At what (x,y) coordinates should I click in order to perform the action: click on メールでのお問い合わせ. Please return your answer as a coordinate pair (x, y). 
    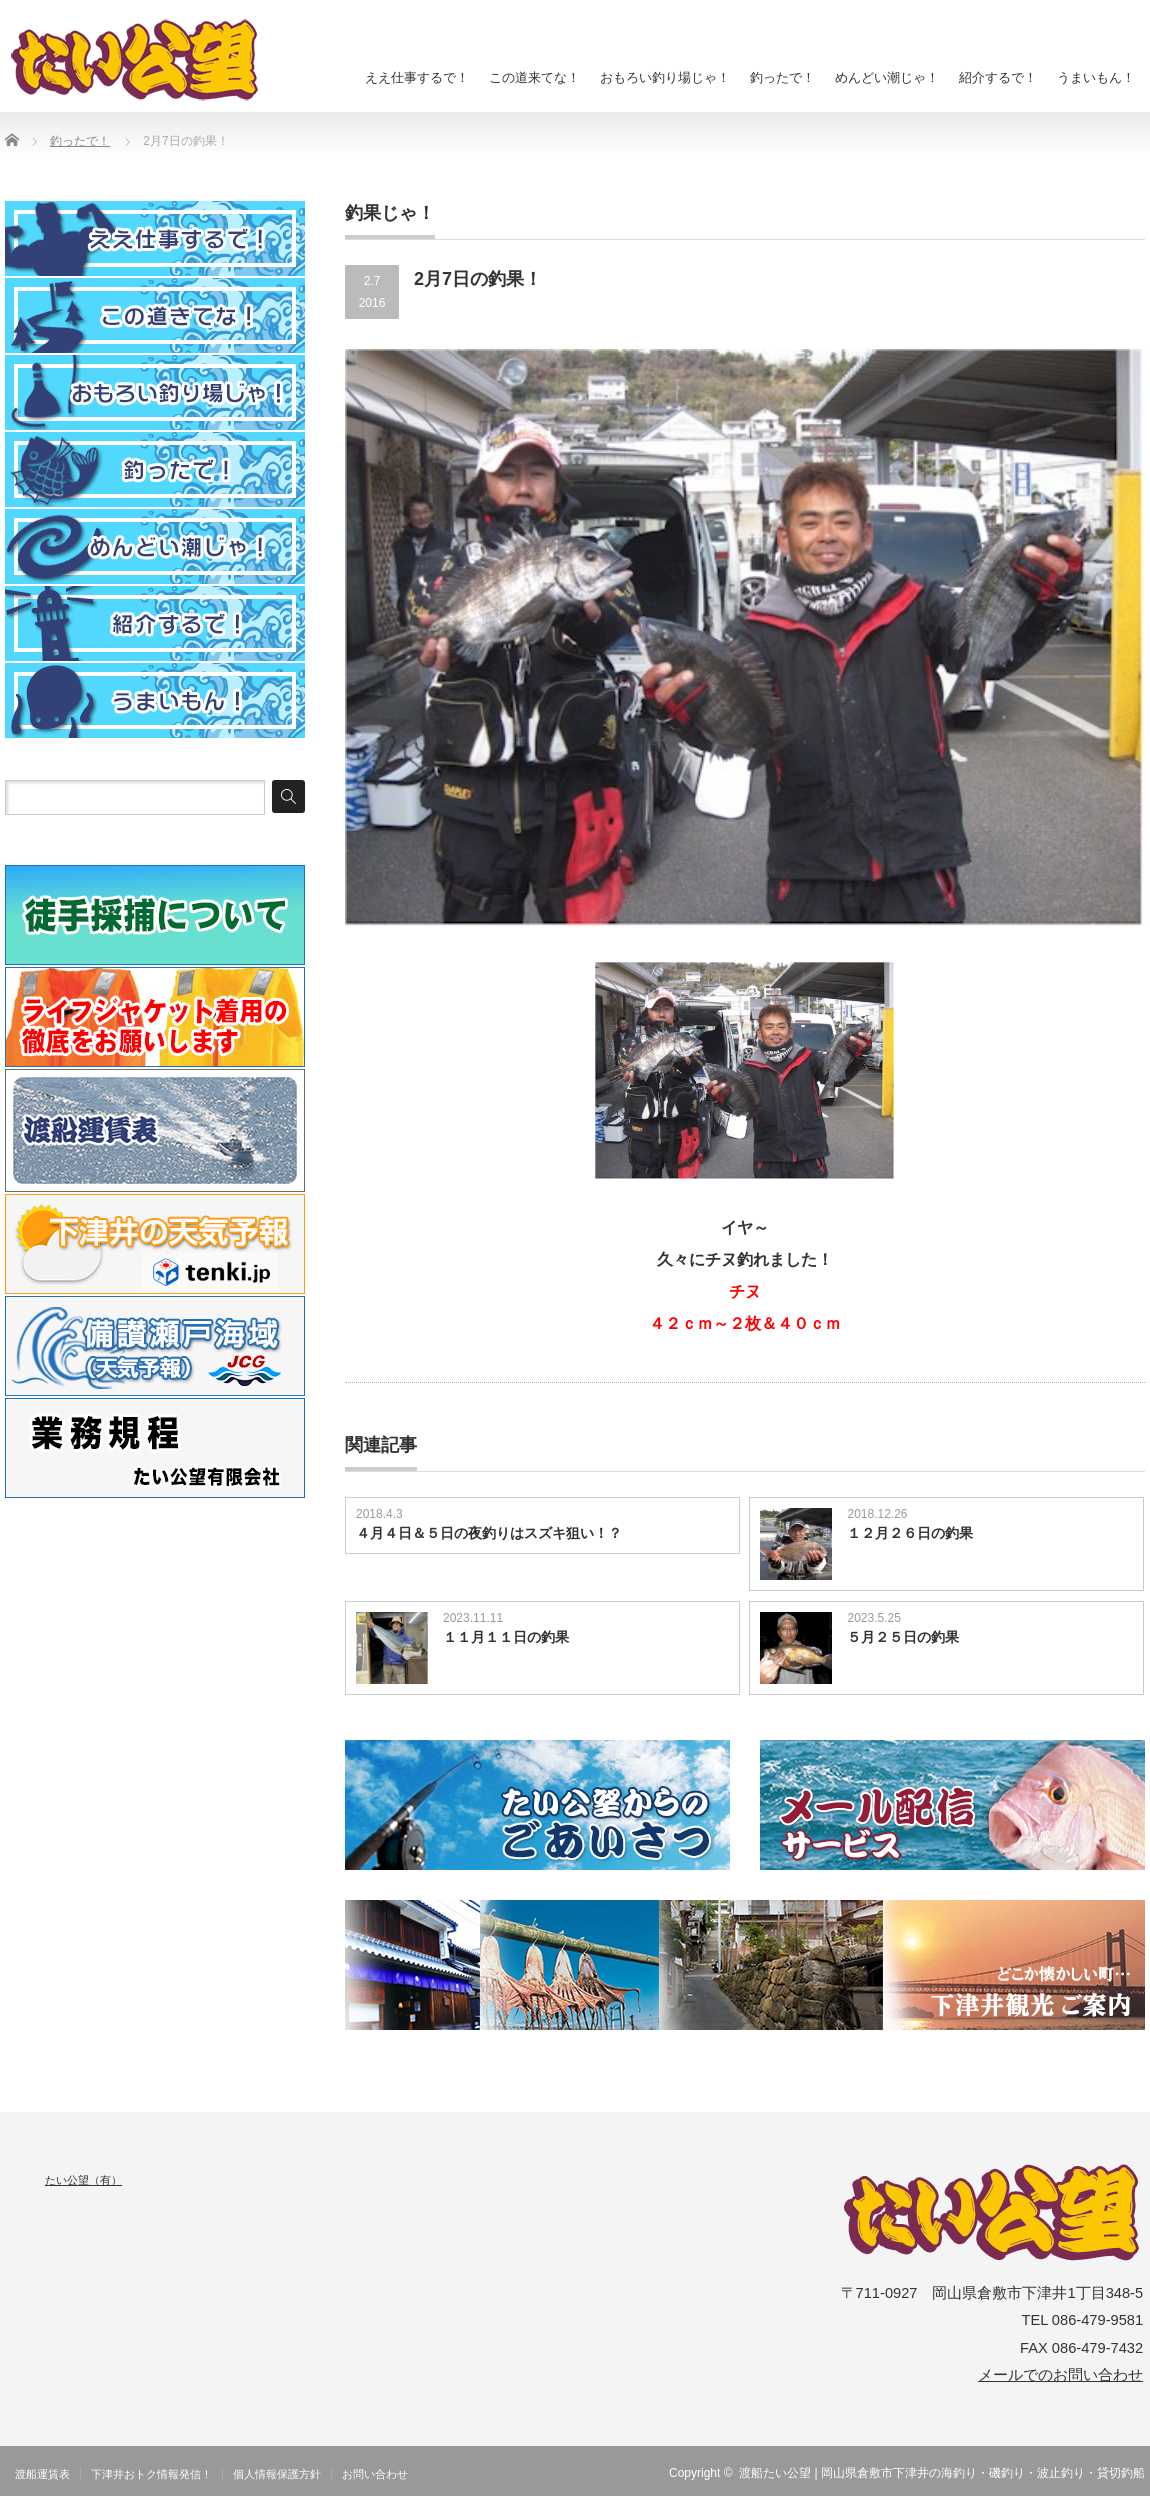
    Looking at the image, I should click on (1060, 2375).